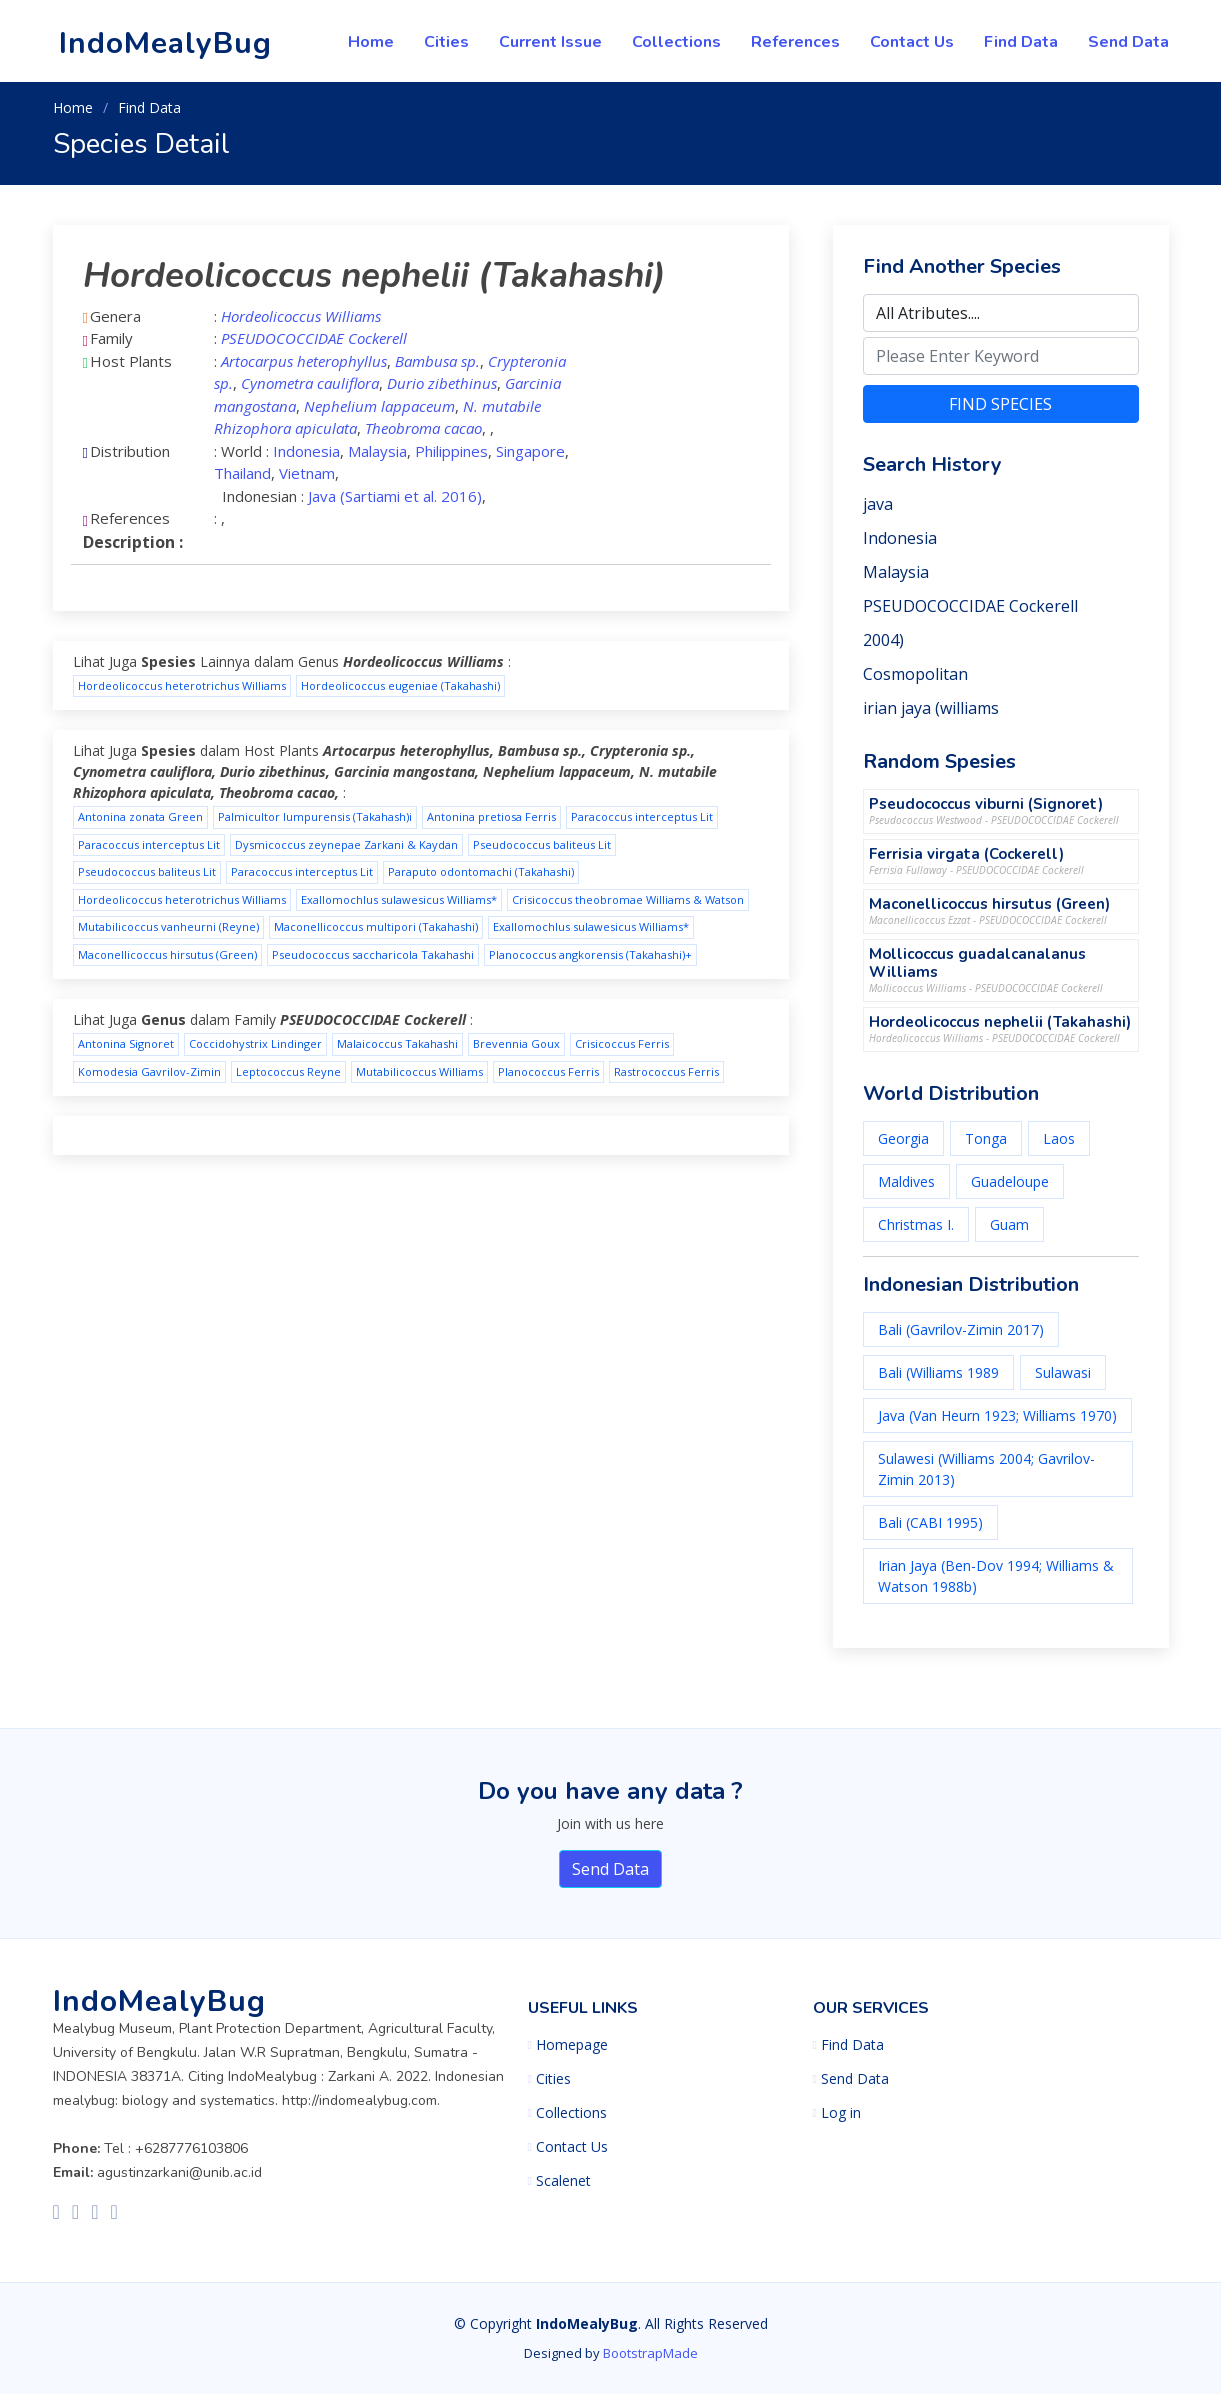 Image resolution: width=1221 pixels, height=2394 pixels. Describe the element at coordinates (676, 42) in the screenshot. I see `Collections` at that location.